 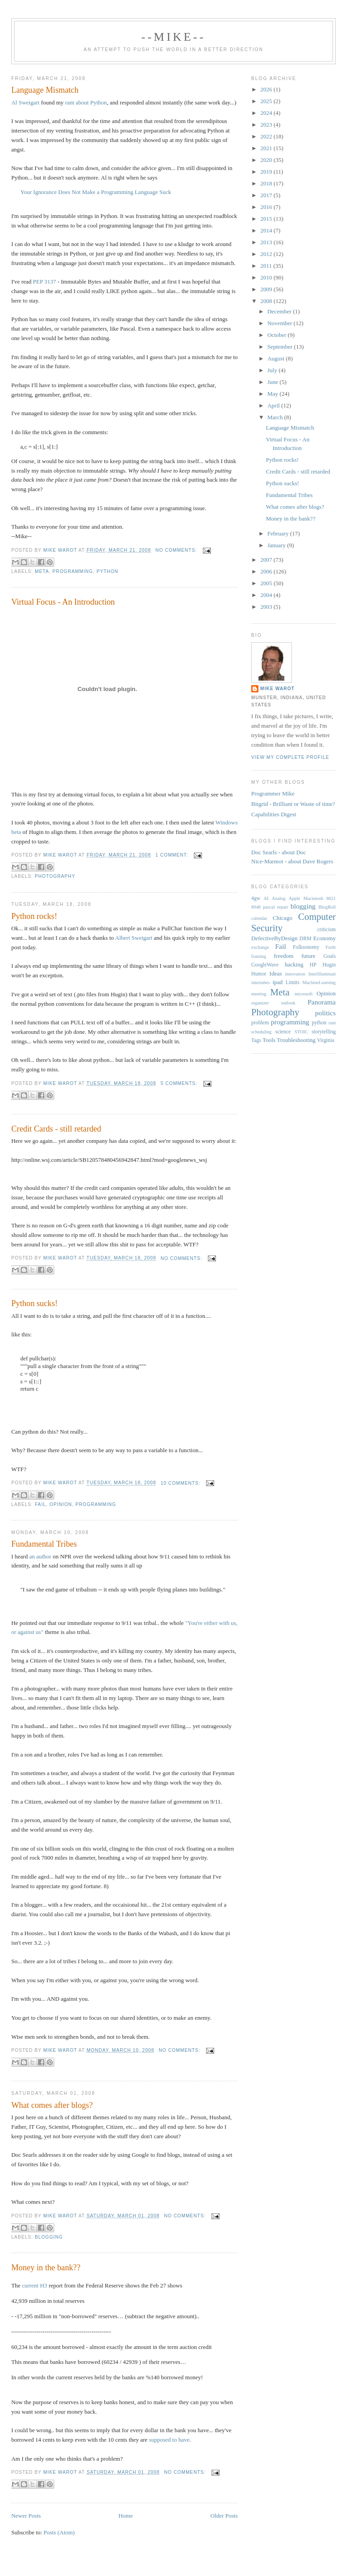 I want to click on 1 comment:, so click(x=172, y=854).